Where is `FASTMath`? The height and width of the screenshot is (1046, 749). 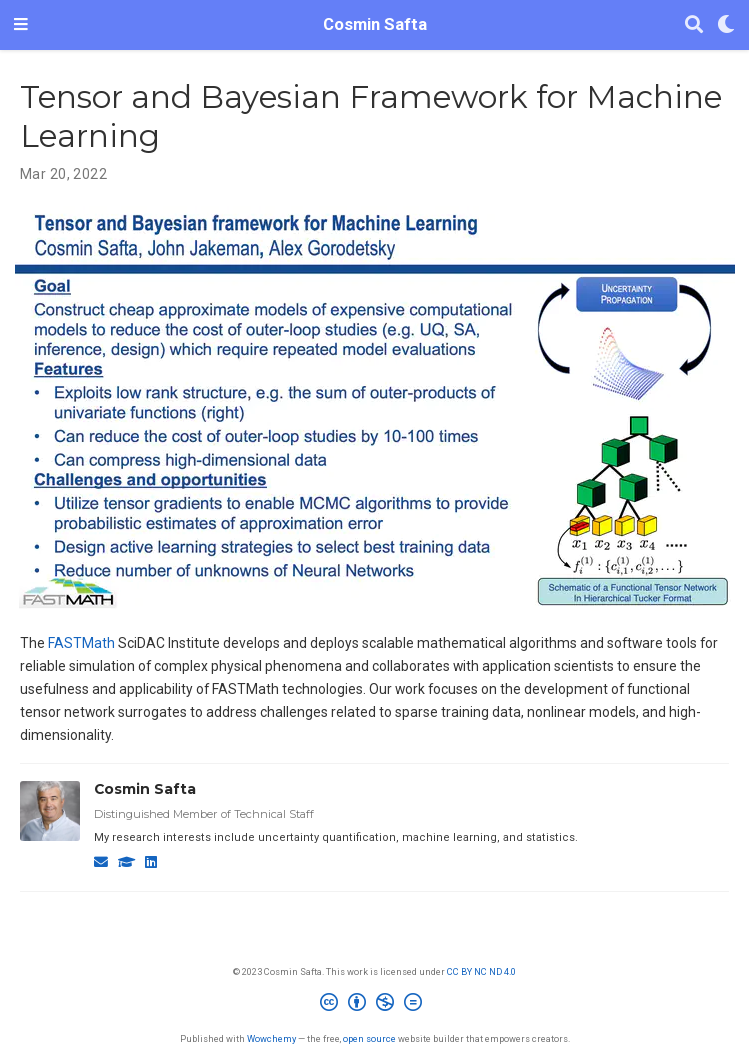
FASTMath is located at coordinates (81, 643).